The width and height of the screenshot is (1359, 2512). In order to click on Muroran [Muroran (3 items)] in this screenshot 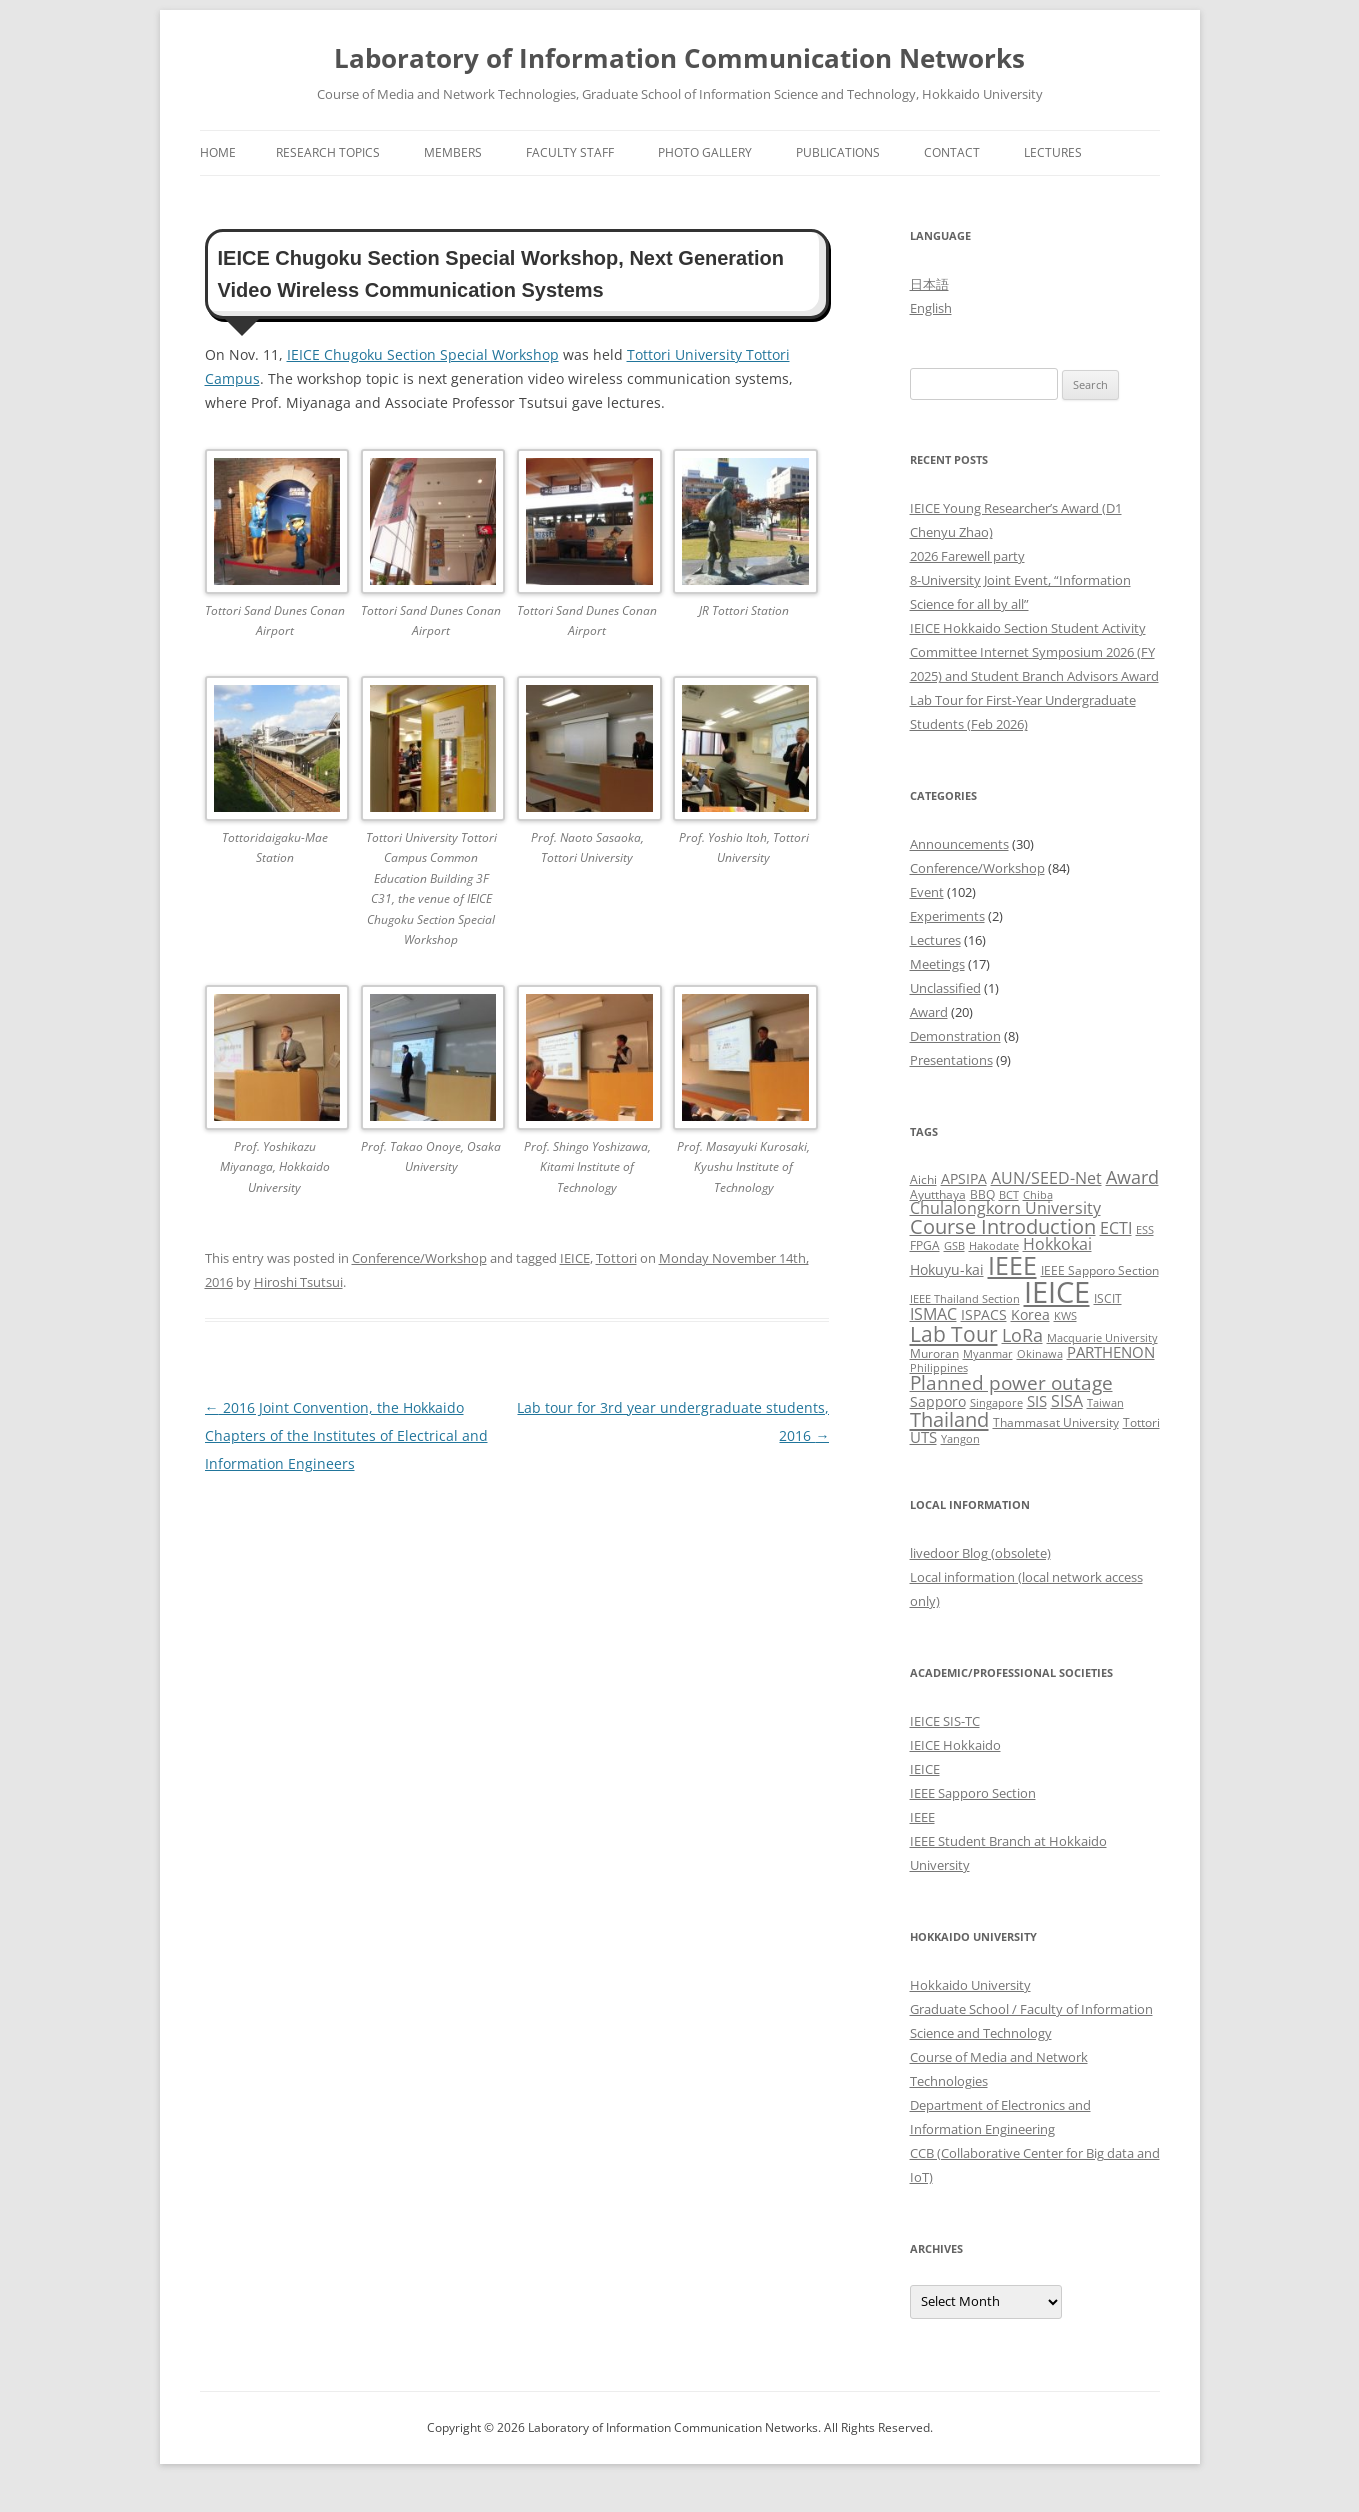, I will do `click(934, 1353)`.